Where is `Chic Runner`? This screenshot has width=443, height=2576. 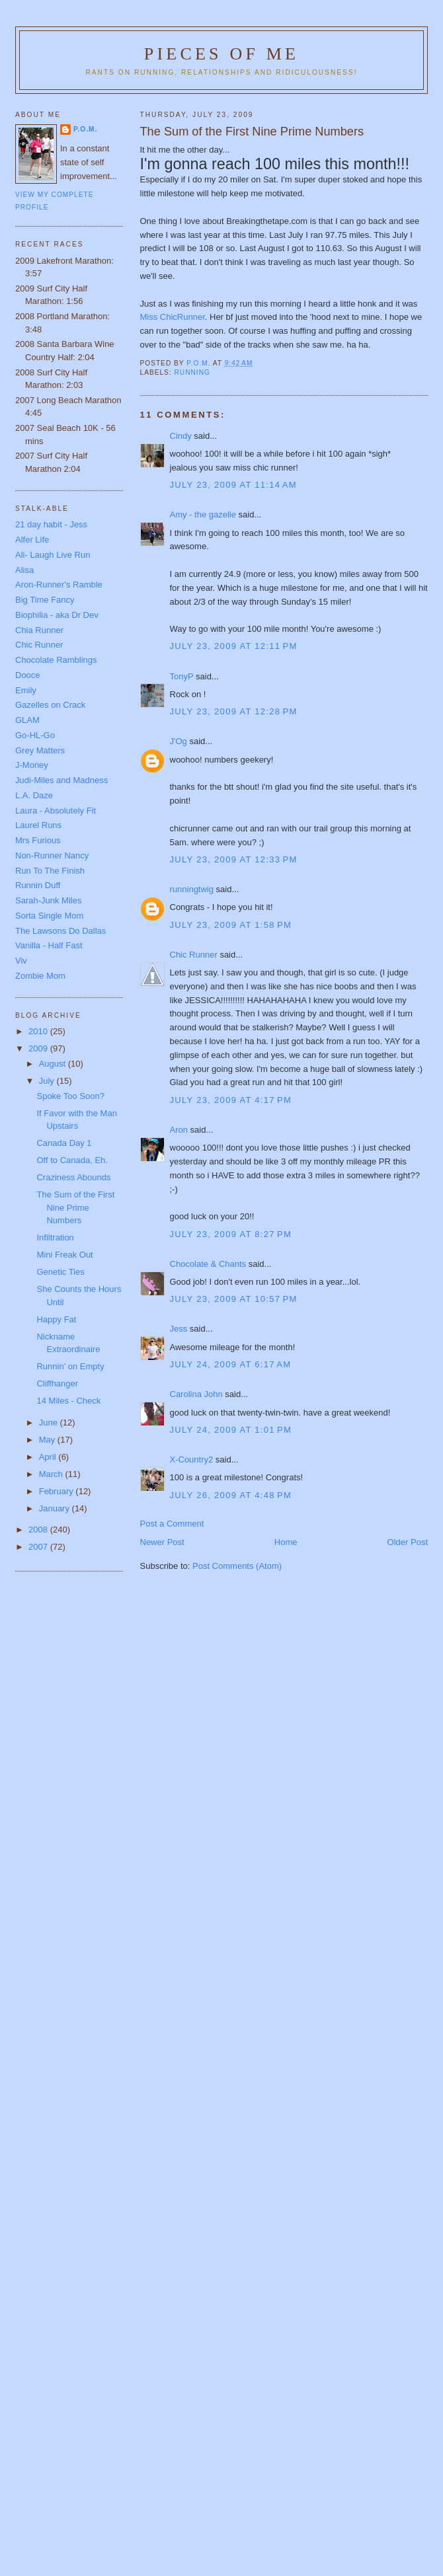 Chic Runner is located at coordinates (194, 955).